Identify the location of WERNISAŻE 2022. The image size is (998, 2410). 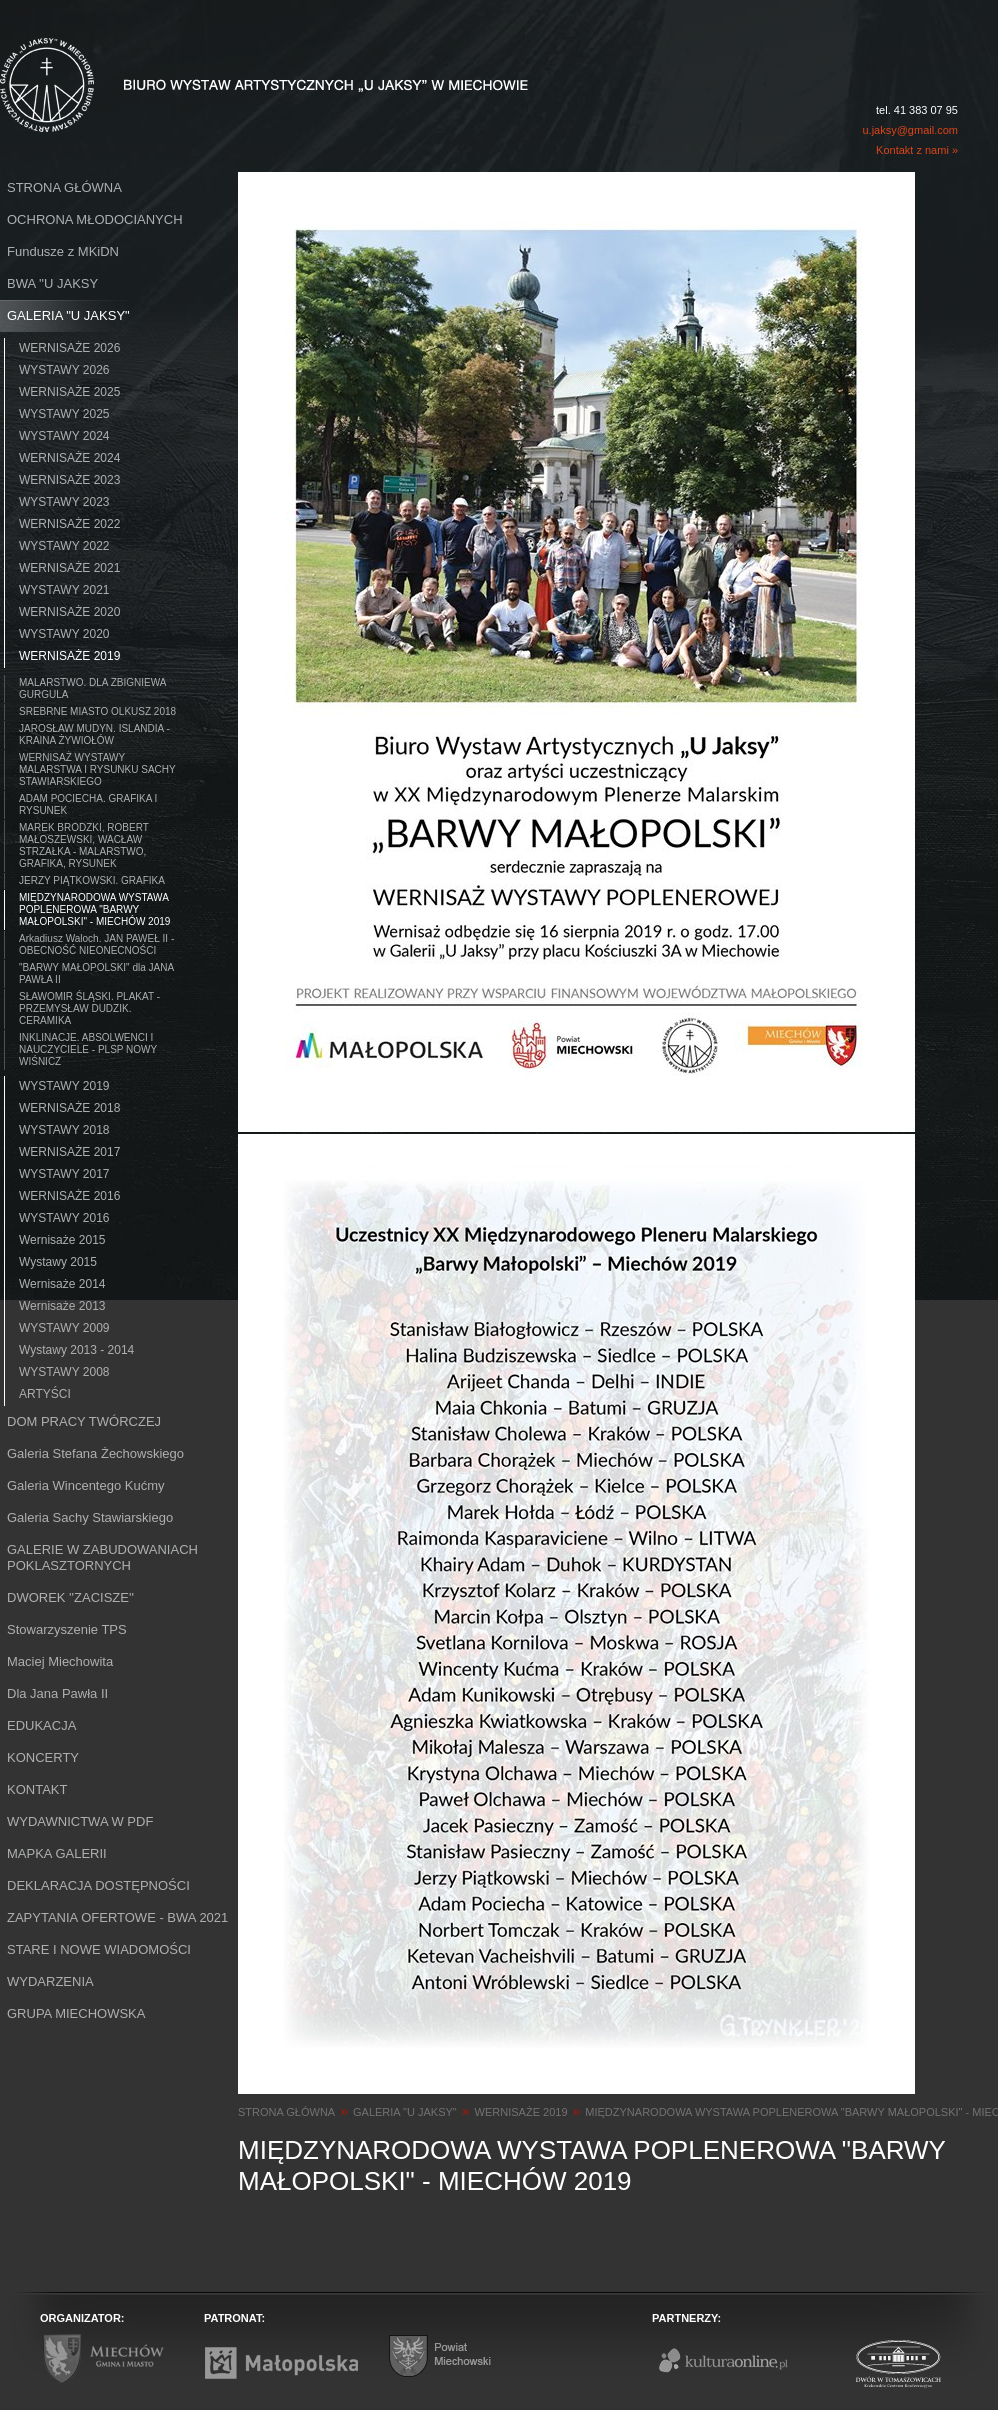
(69, 524).